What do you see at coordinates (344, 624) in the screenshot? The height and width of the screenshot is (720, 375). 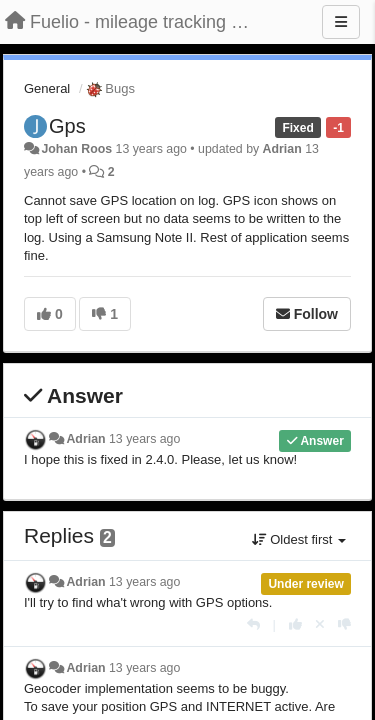 I see `[-1 this reply]` at bounding box center [344, 624].